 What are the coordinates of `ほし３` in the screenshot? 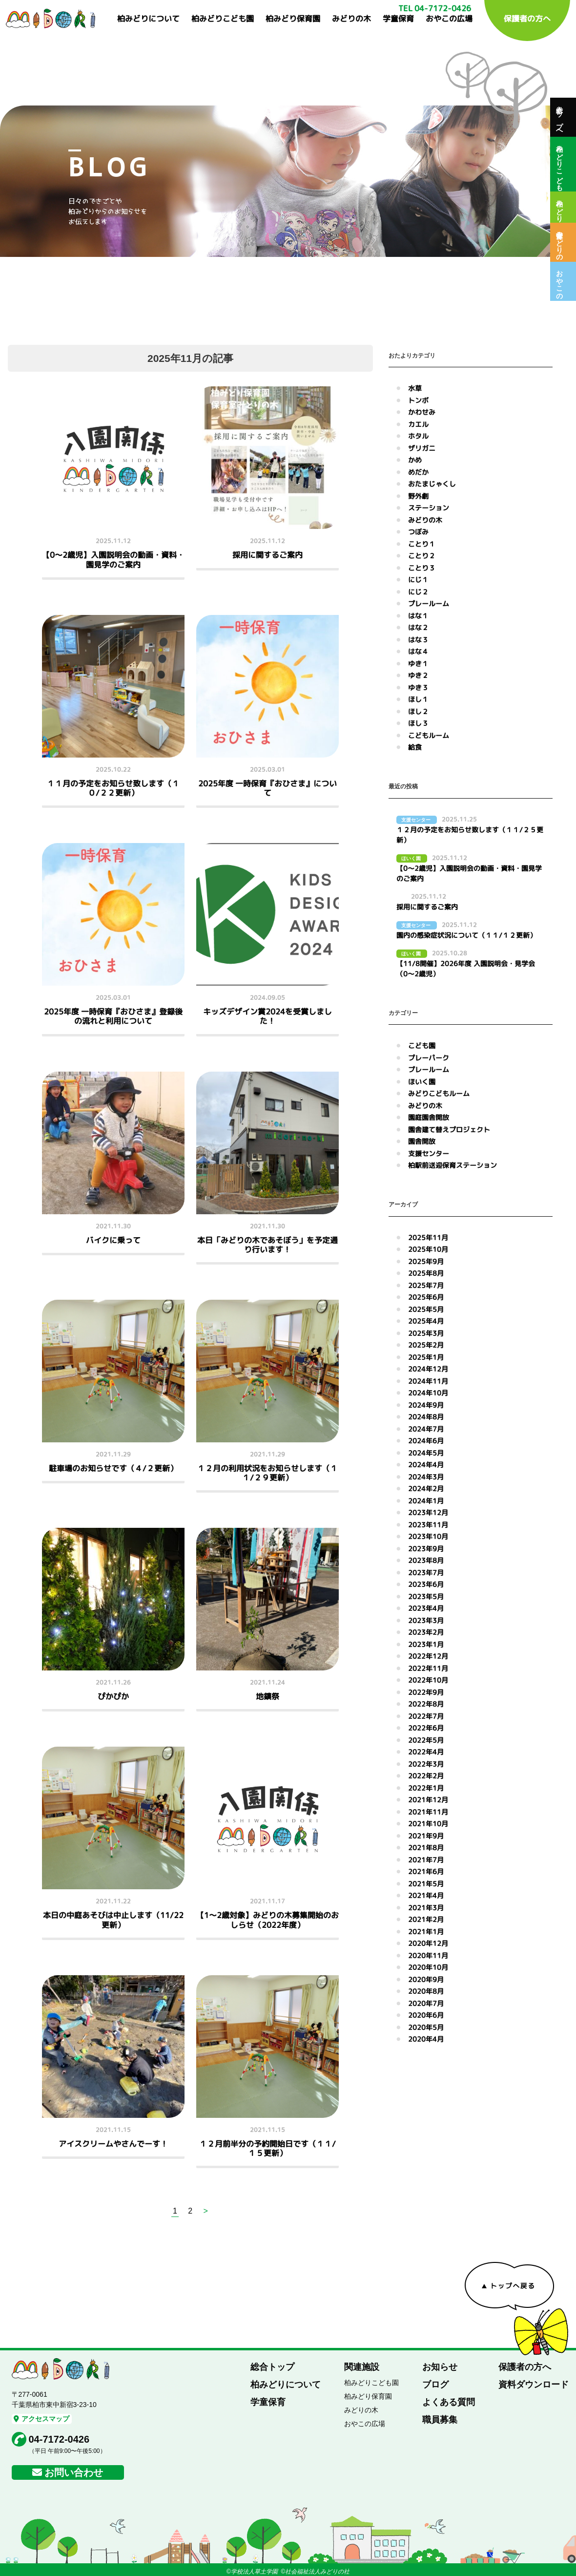 It's located at (418, 723).